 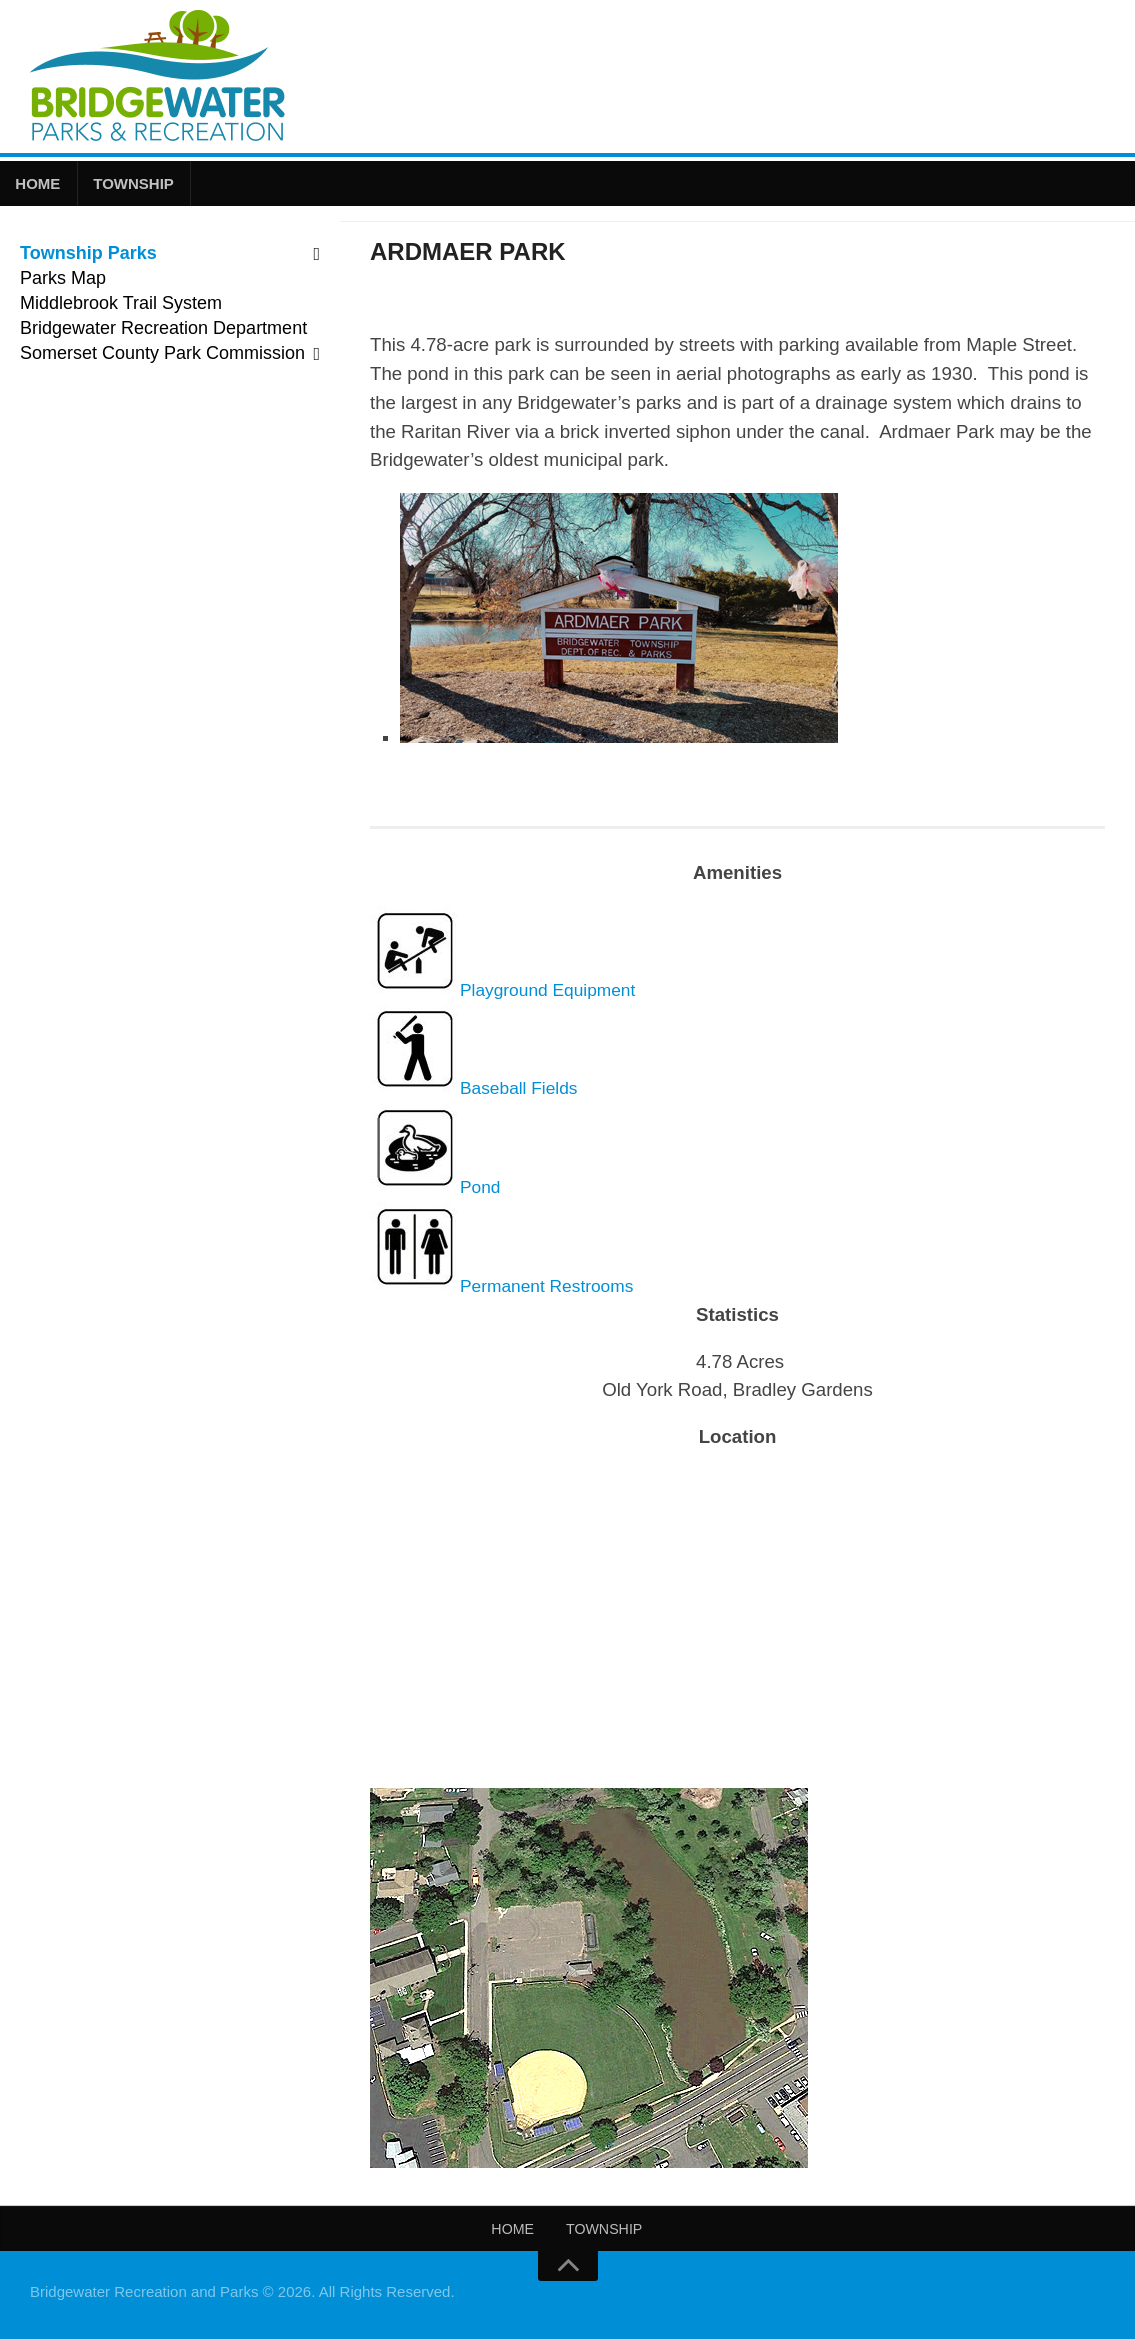 What do you see at coordinates (88, 256) in the screenshot?
I see `Township Parks` at bounding box center [88, 256].